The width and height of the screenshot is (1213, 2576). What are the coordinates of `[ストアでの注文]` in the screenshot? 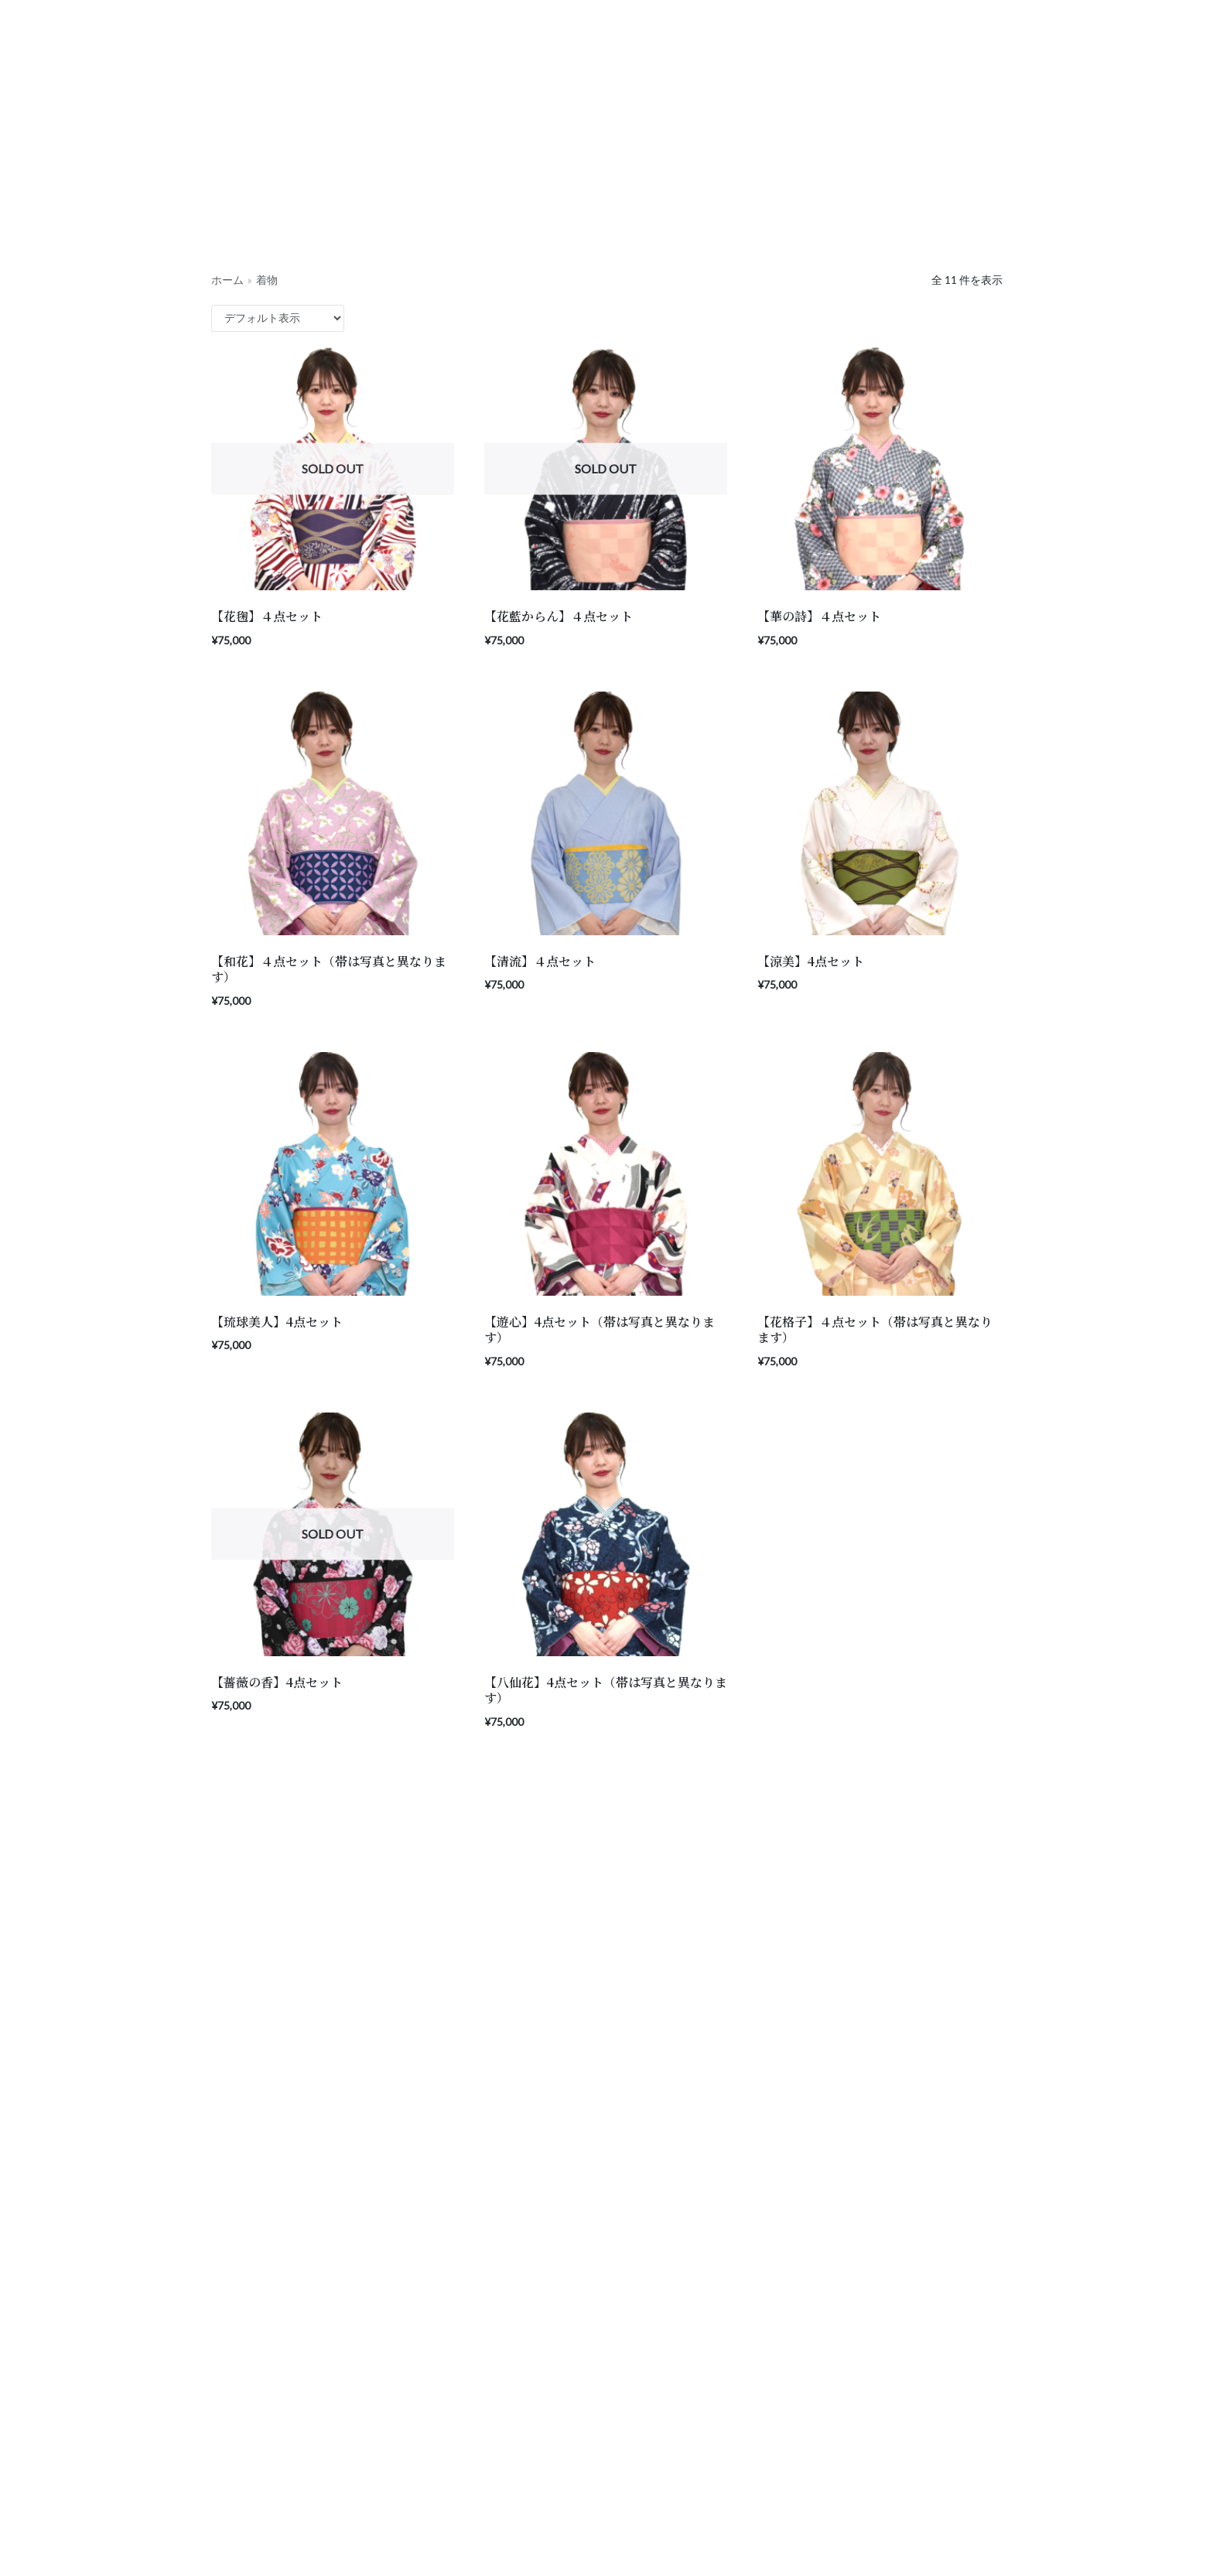 It's located at (277, 318).